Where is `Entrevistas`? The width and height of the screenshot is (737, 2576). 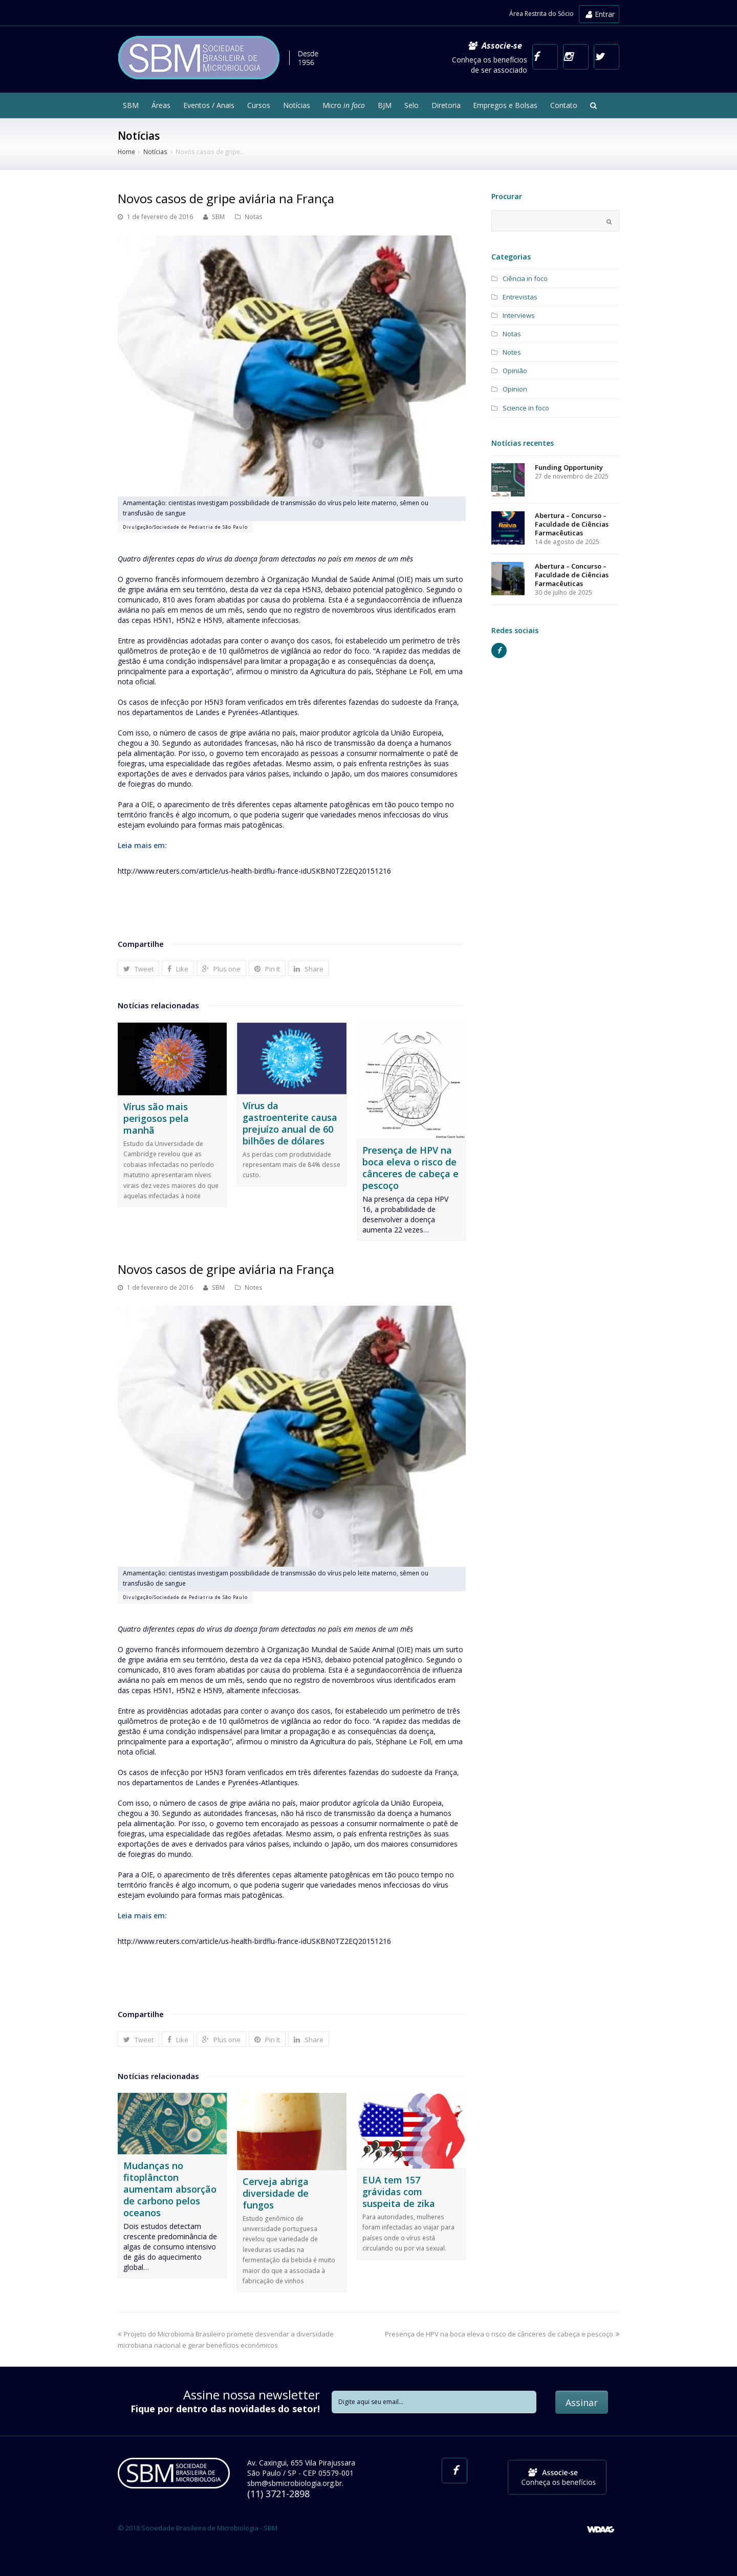
Entrevistas is located at coordinates (520, 296).